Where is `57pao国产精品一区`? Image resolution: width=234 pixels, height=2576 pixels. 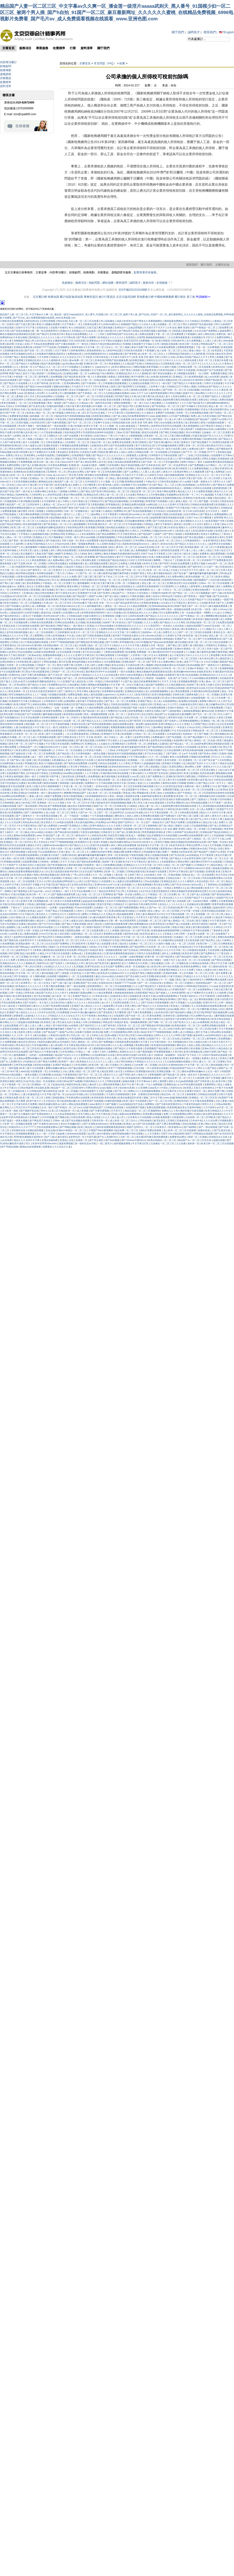
57pao国产精品一区 is located at coordinates (97, 911).